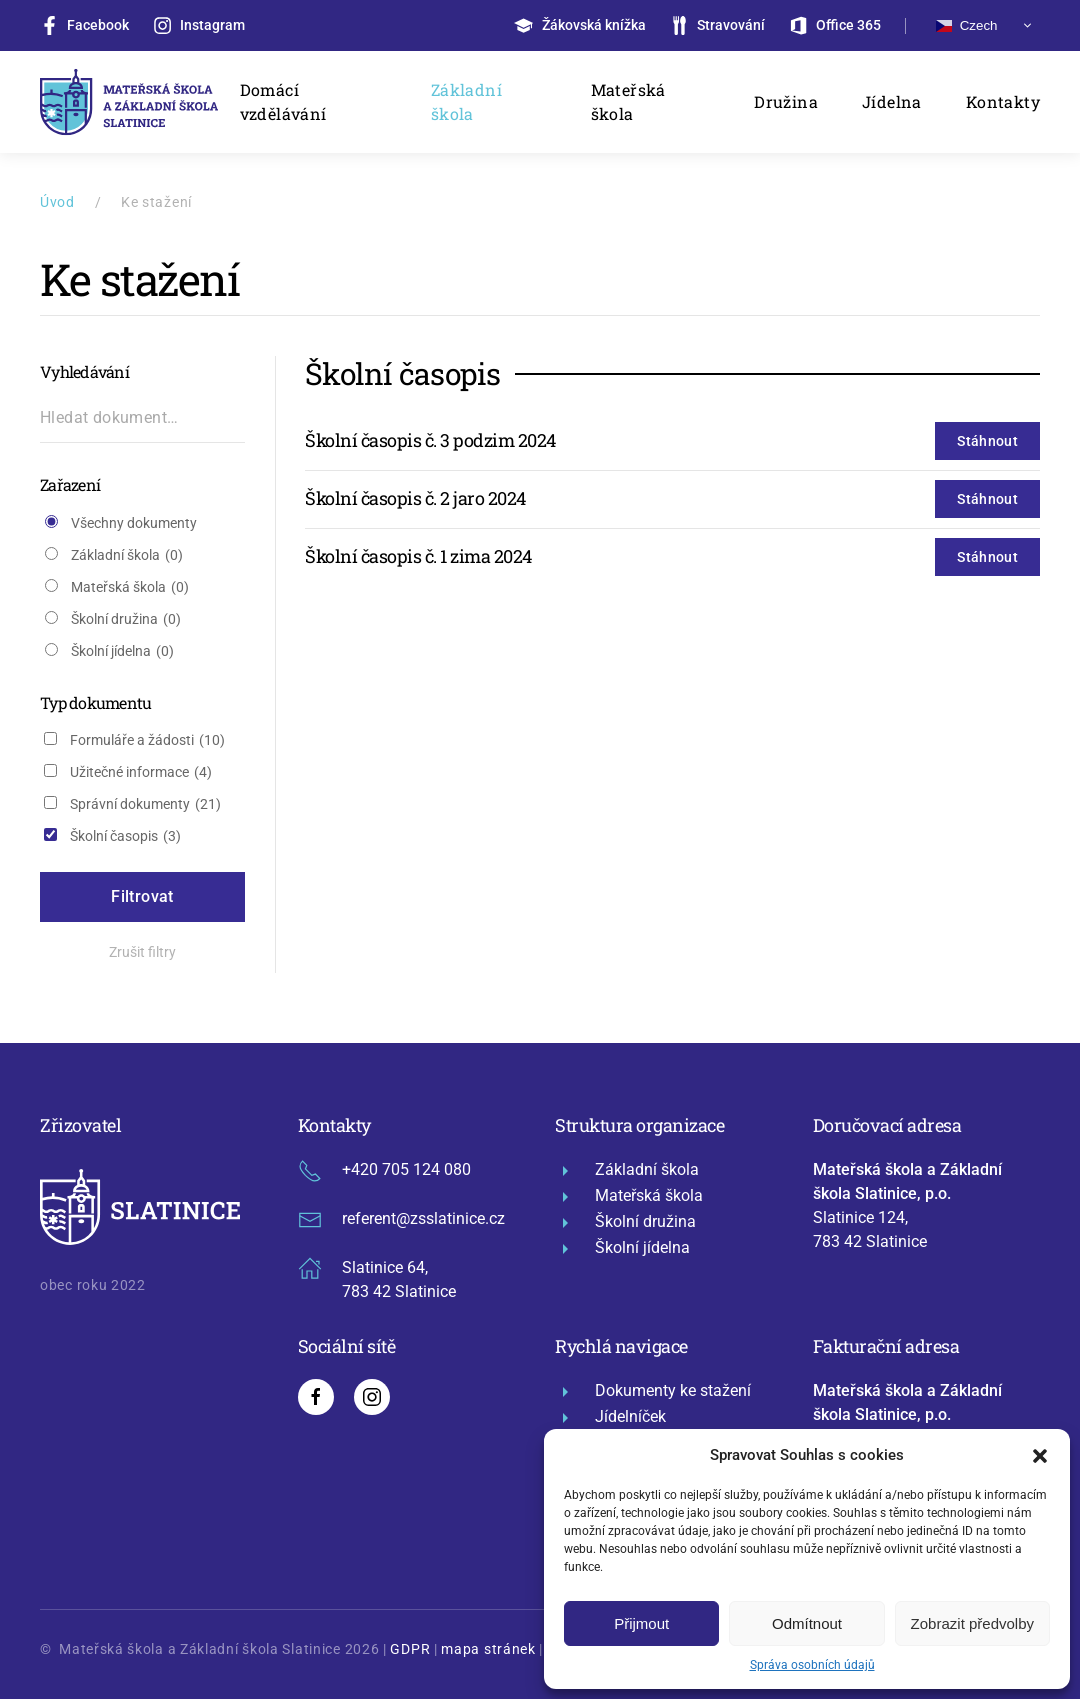  Describe the element at coordinates (466, 101) in the screenshot. I see `Základní škola` at that location.